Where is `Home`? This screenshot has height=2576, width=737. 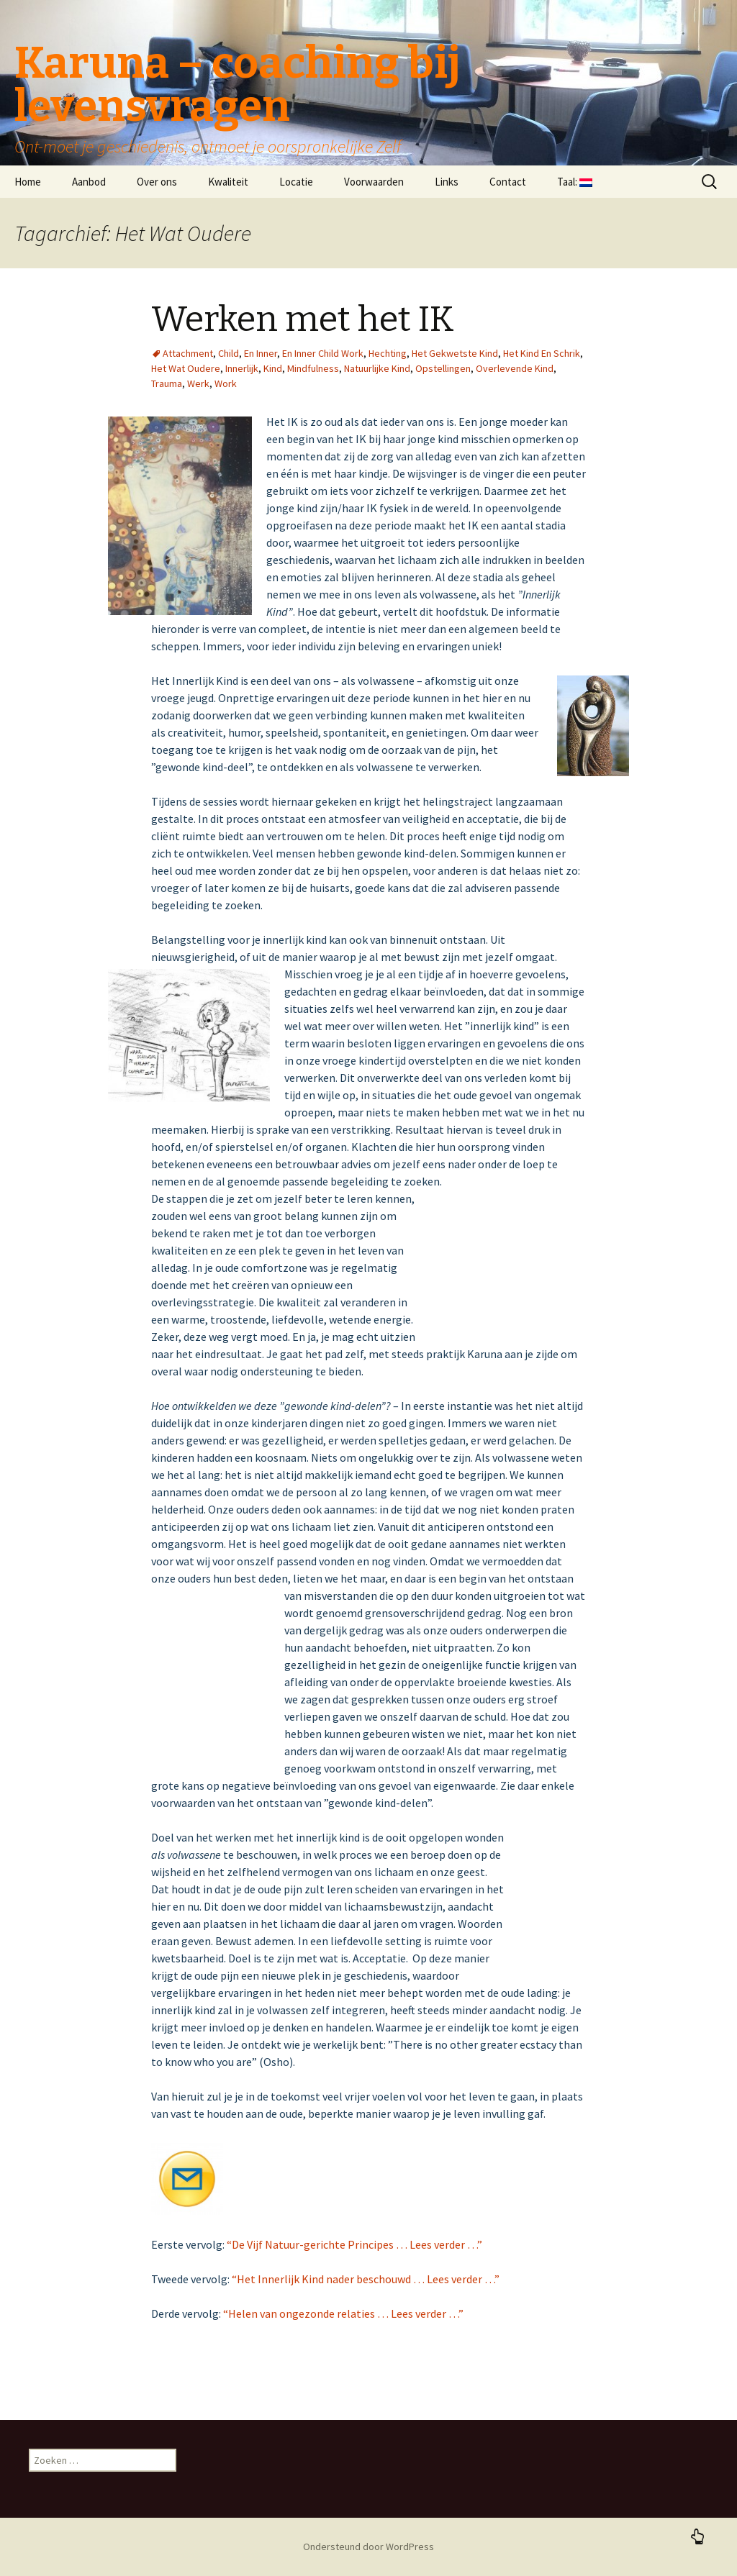
Home is located at coordinates (27, 181).